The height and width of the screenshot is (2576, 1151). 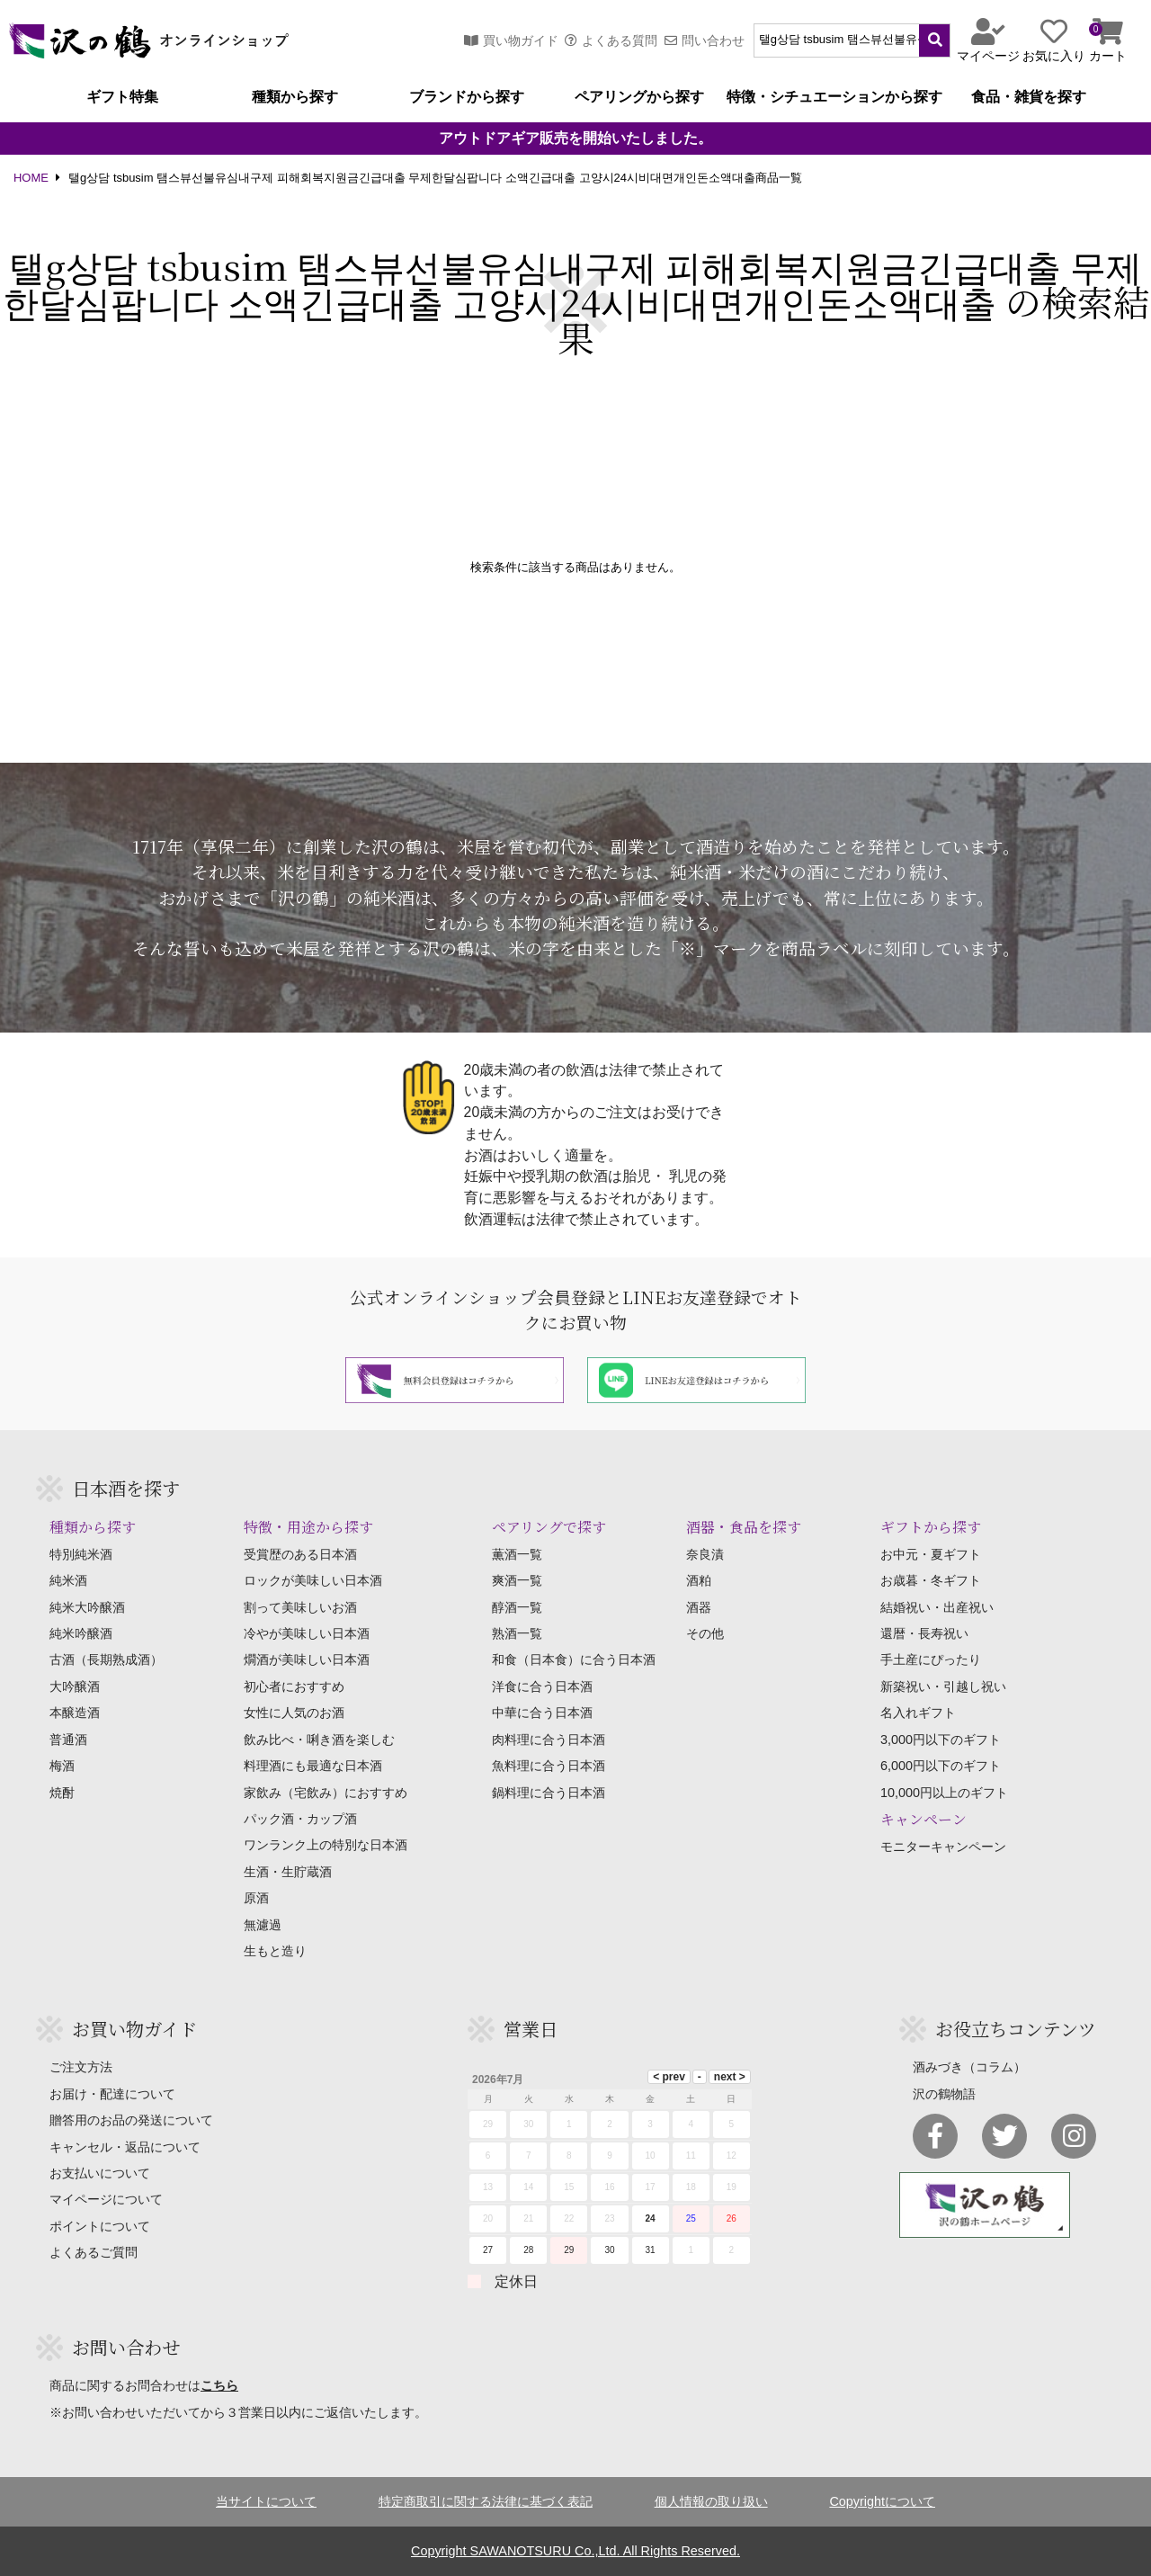 What do you see at coordinates (31, 178) in the screenshot?
I see `HOME` at bounding box center [31, 178].